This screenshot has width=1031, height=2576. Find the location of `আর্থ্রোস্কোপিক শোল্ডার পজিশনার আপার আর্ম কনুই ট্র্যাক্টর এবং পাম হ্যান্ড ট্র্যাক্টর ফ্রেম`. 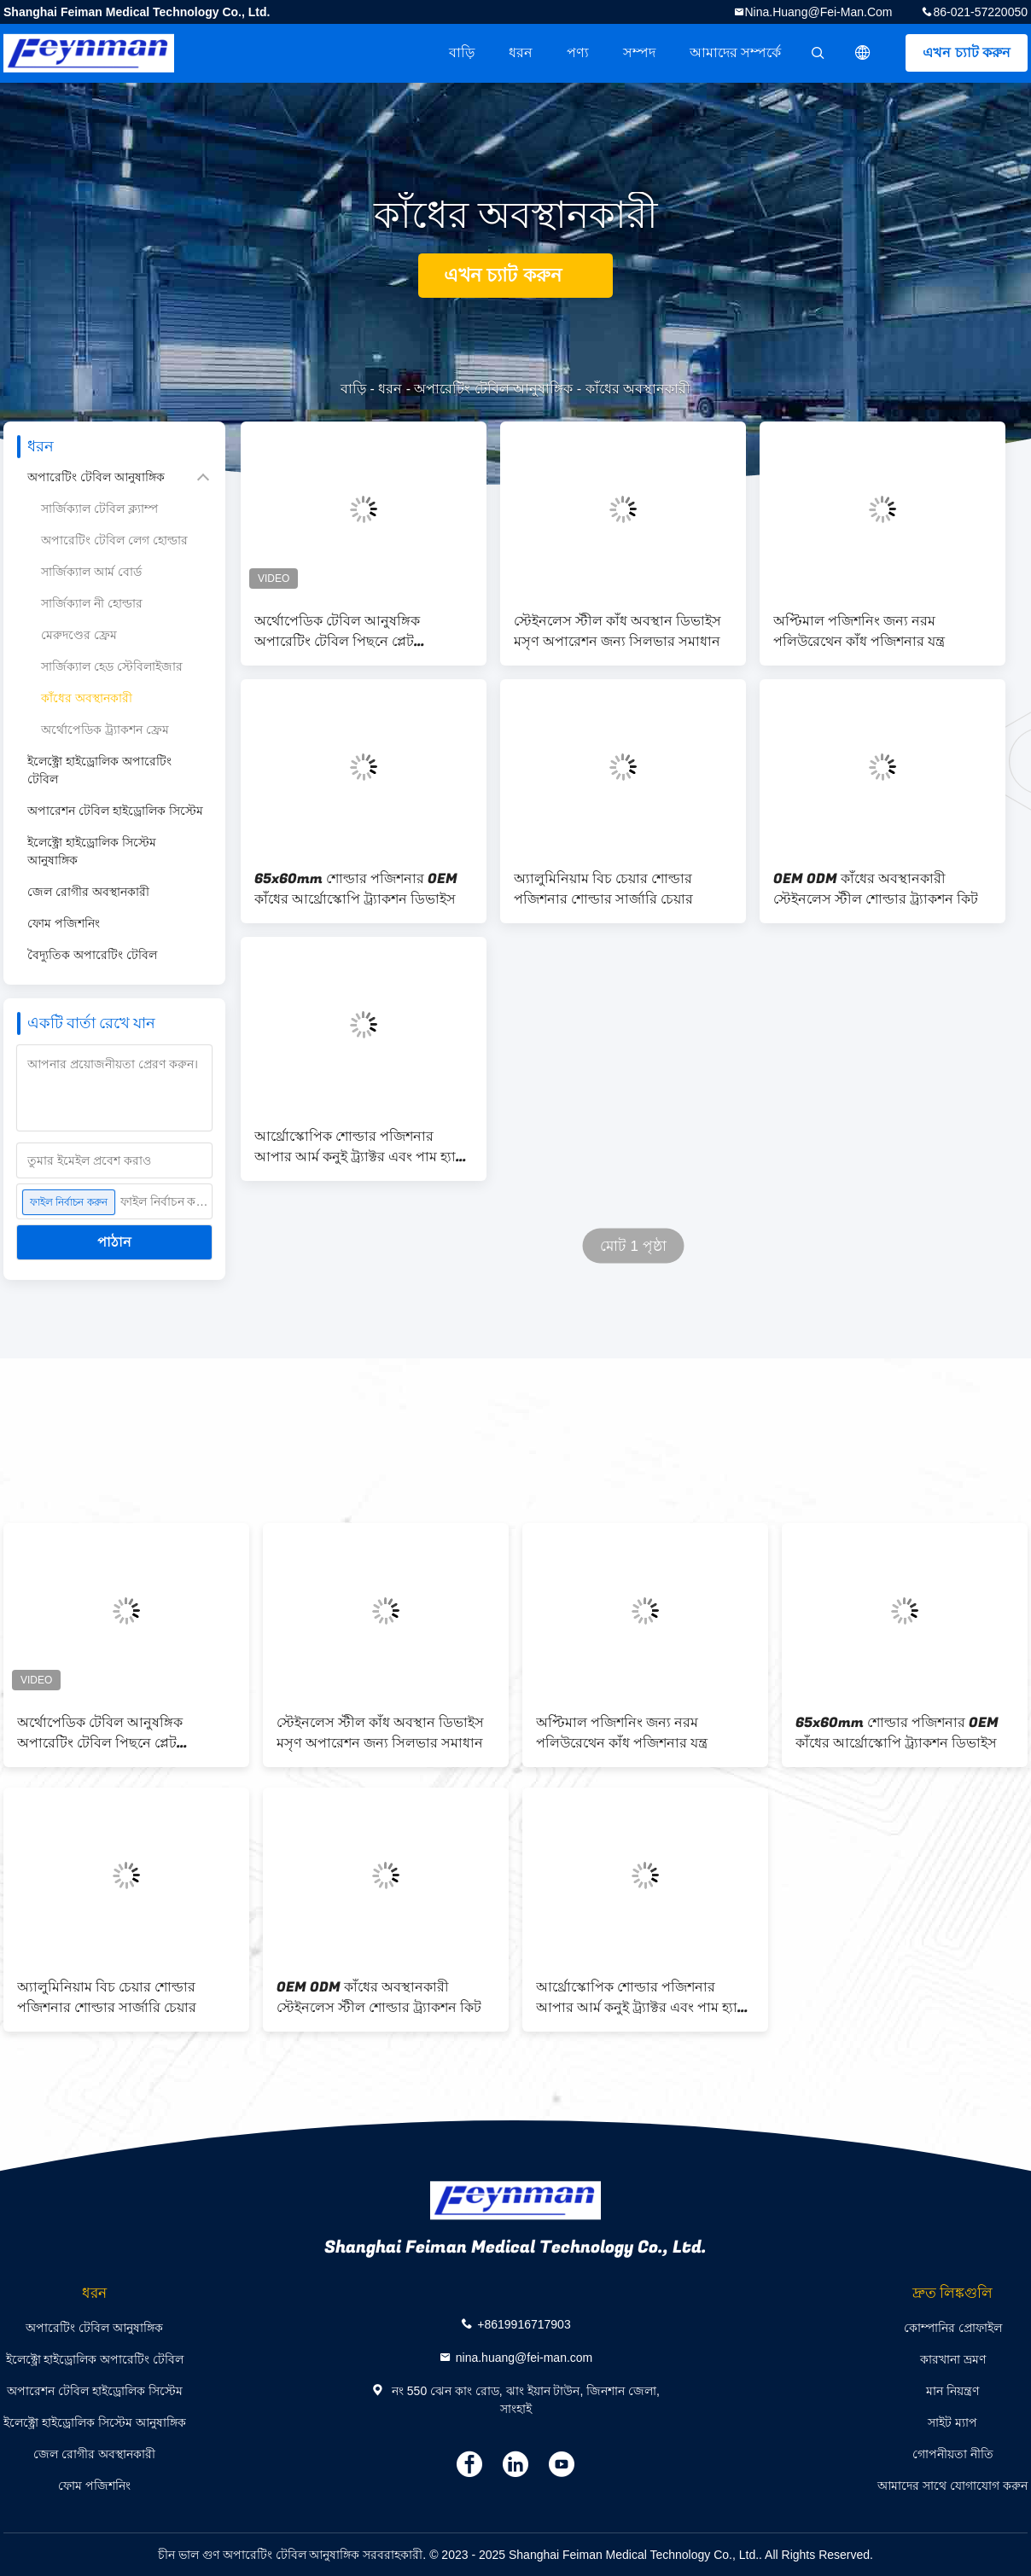

আর্থ্রোস্কোপিক শোল্ডার পজিশনার আপার আর্ম কনুই ট্র্যাক্টর এবং পাম হ্যান্ড ট্র্যাক্টর ফ্রেম is located at coordinates (360, 1146).